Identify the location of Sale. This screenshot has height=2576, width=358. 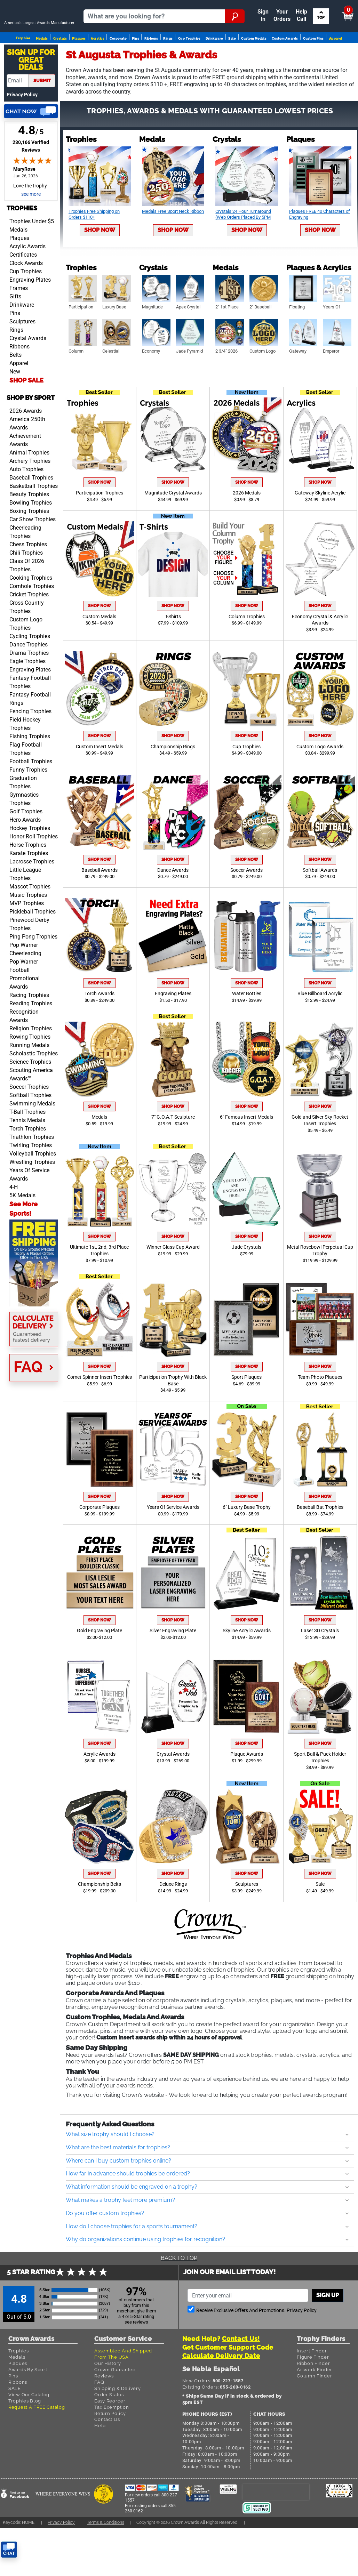
(232, 61).